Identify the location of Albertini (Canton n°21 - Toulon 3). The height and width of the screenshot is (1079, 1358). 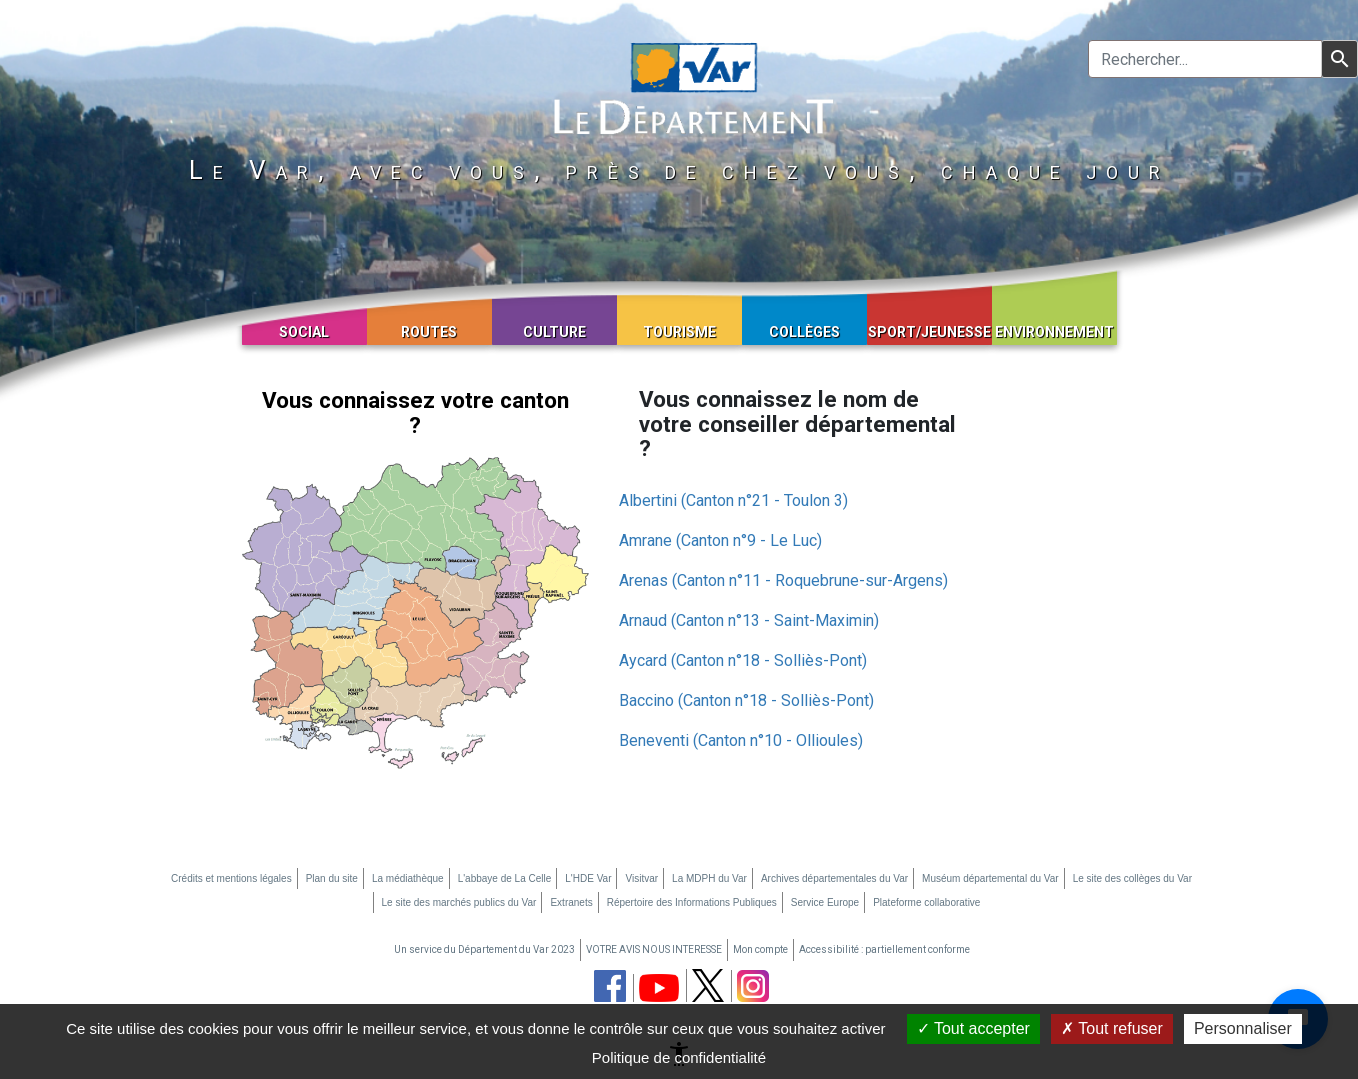
(733, 500).